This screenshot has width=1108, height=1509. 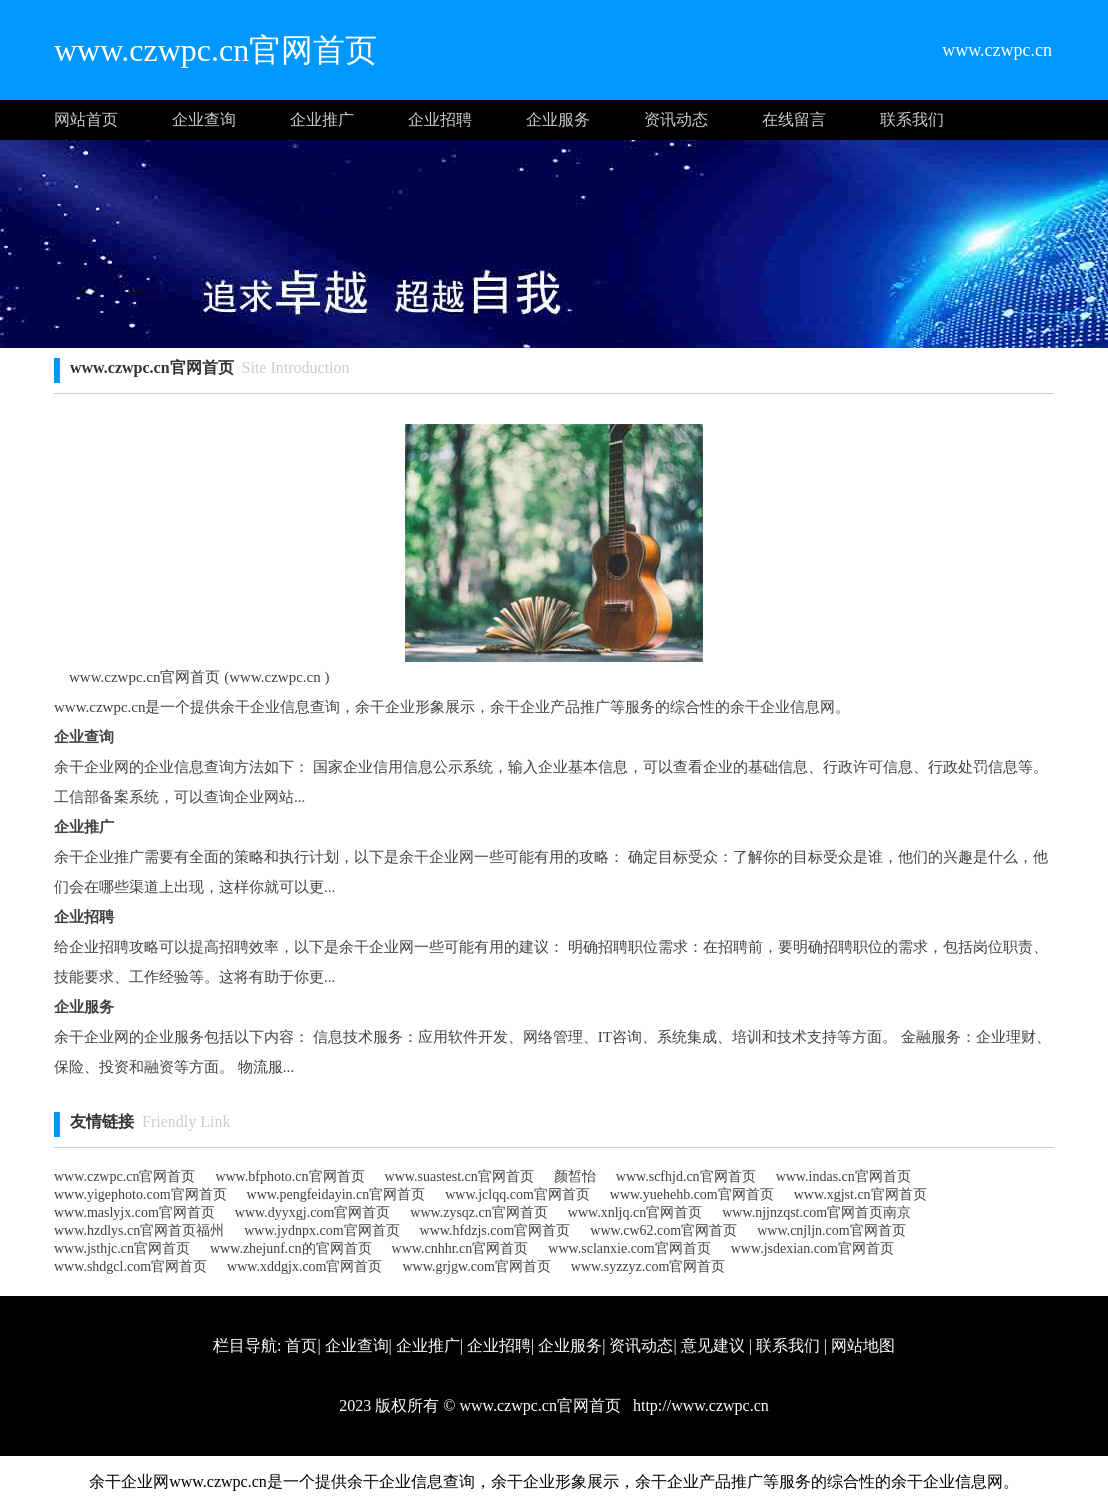 What do you see at coordinates (204, 119) in the screenshot?
I see `企业查询` at bounding box center [204, 119].